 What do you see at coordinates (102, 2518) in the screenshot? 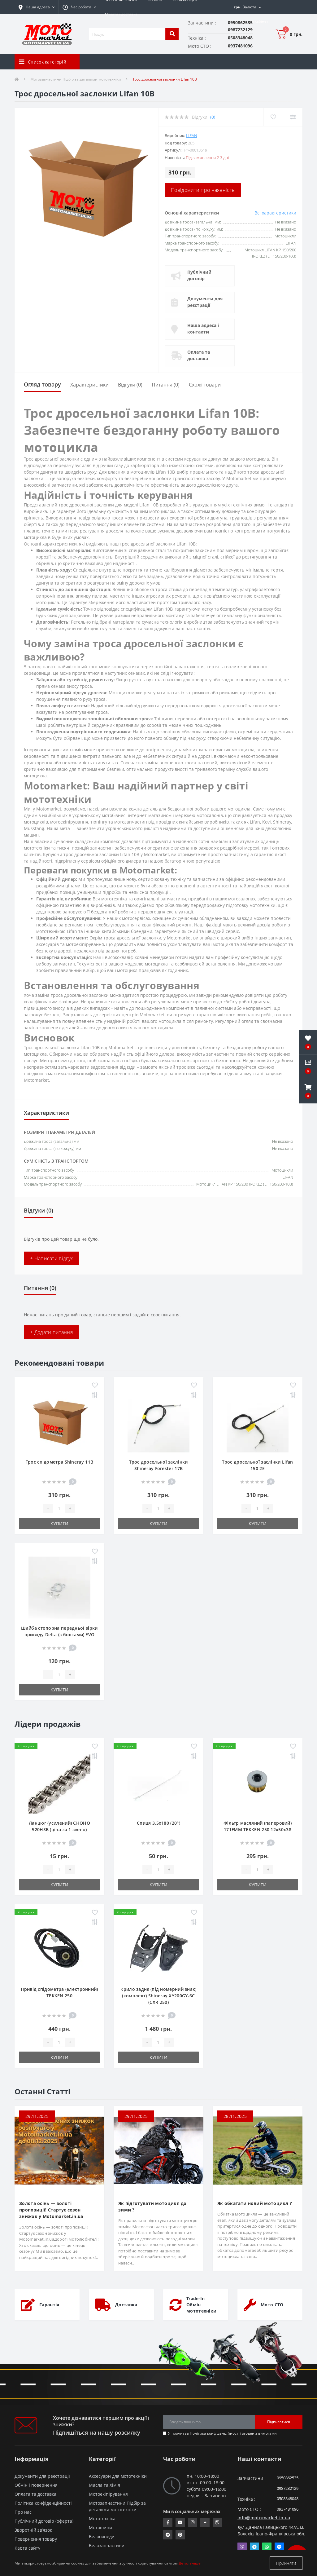
I see `Мототехніка` at bounding box center [102, 2518].